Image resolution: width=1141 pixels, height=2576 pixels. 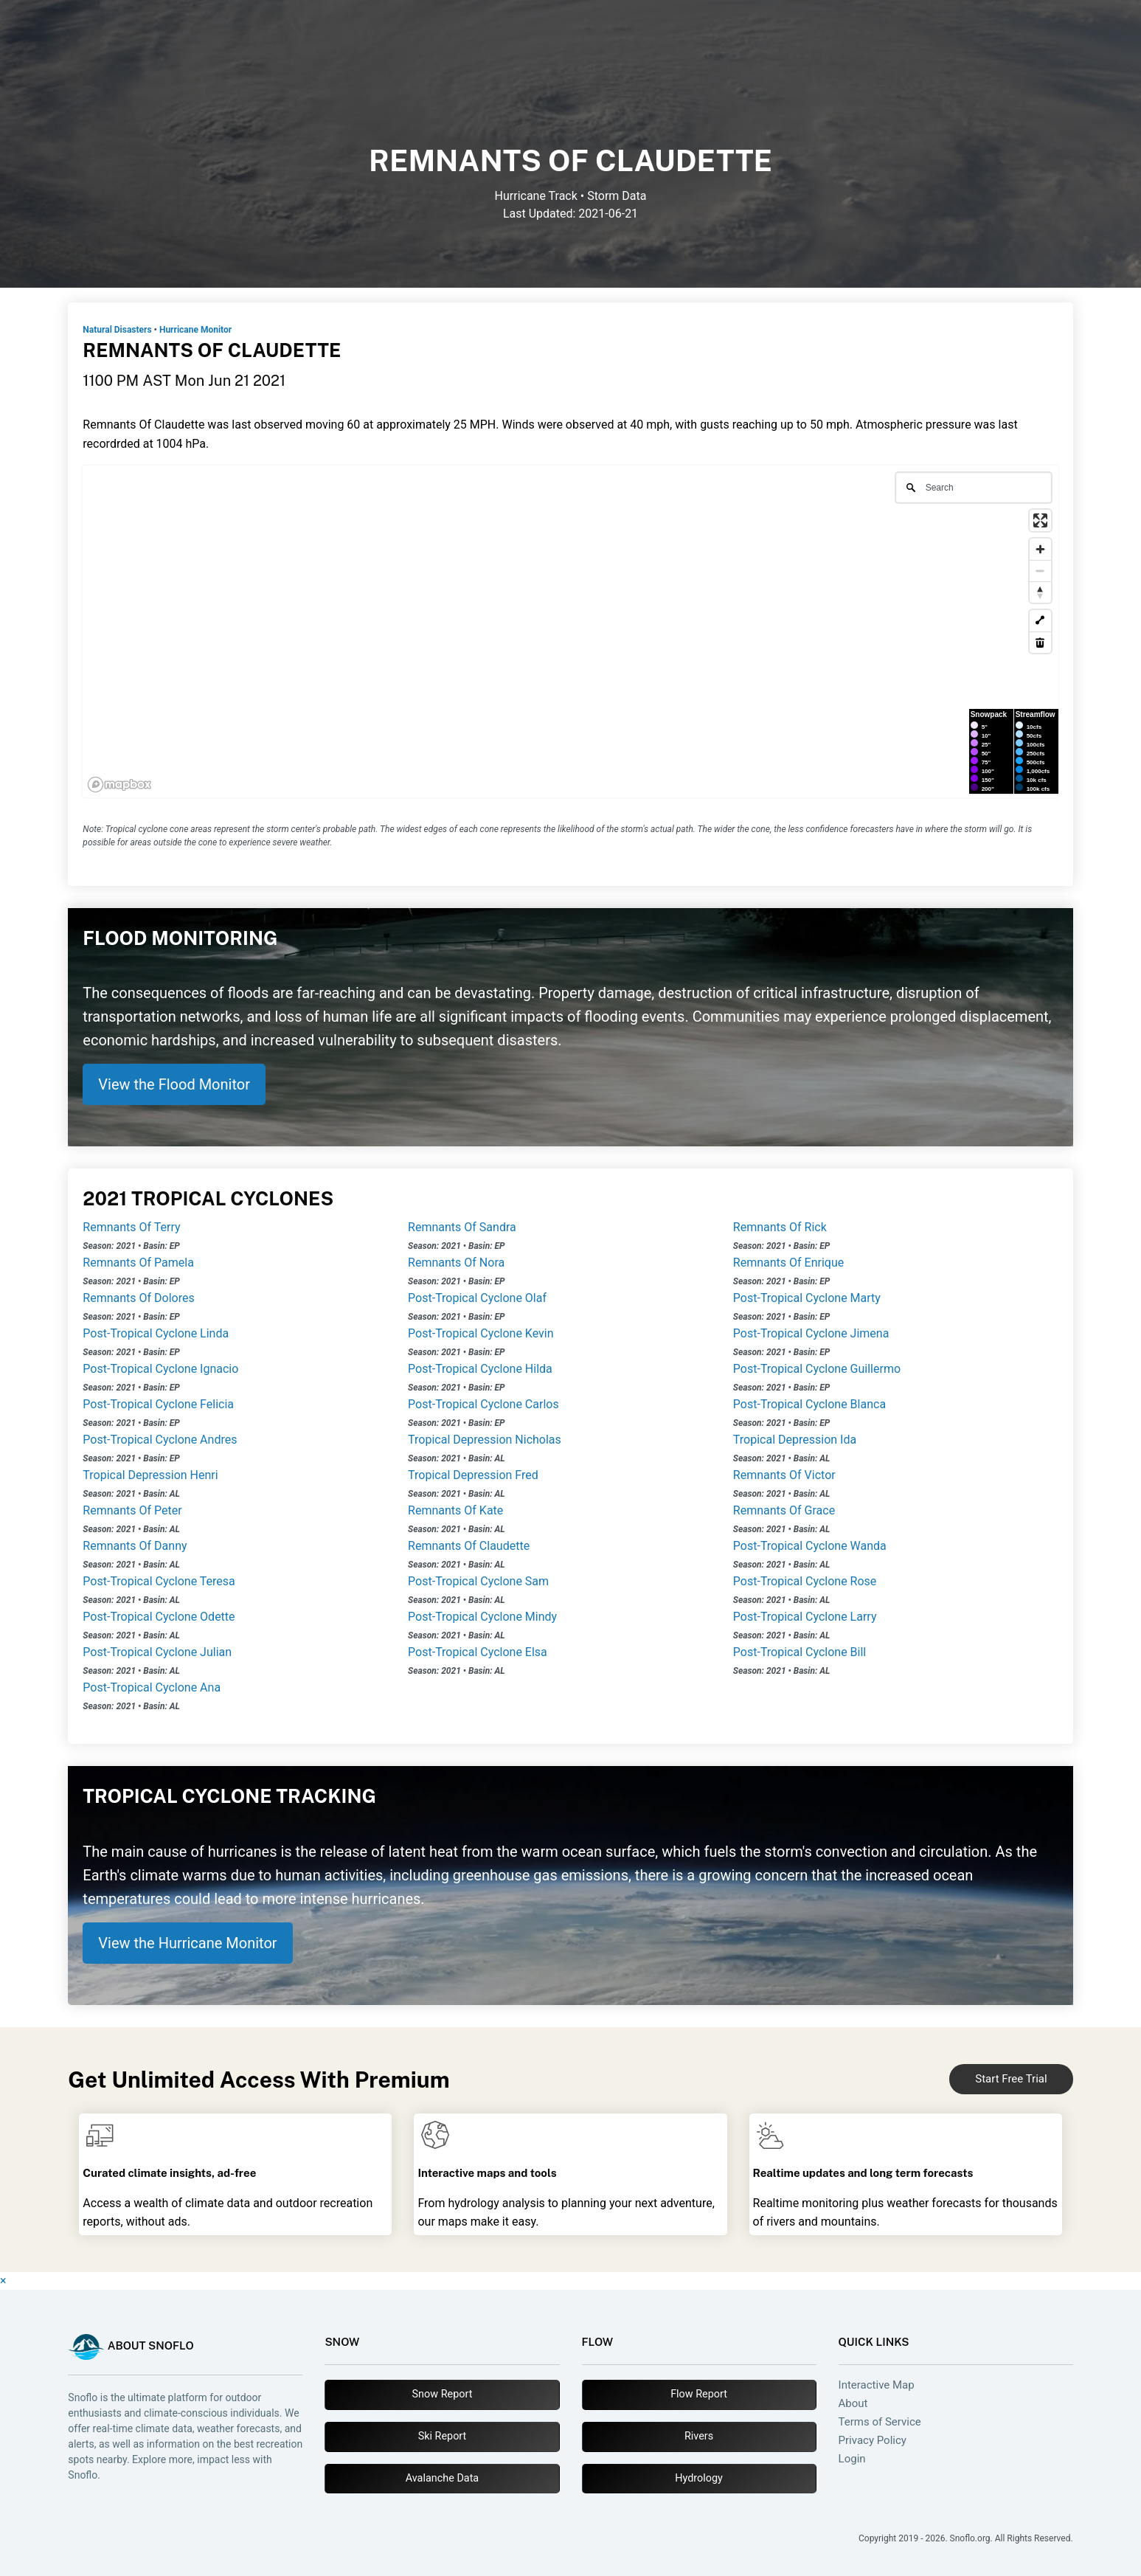 What do you see at coordinates (462, 1227) in the screenshot?
I see `Remnants Of Sandra` at bounding box center [462, 1227].